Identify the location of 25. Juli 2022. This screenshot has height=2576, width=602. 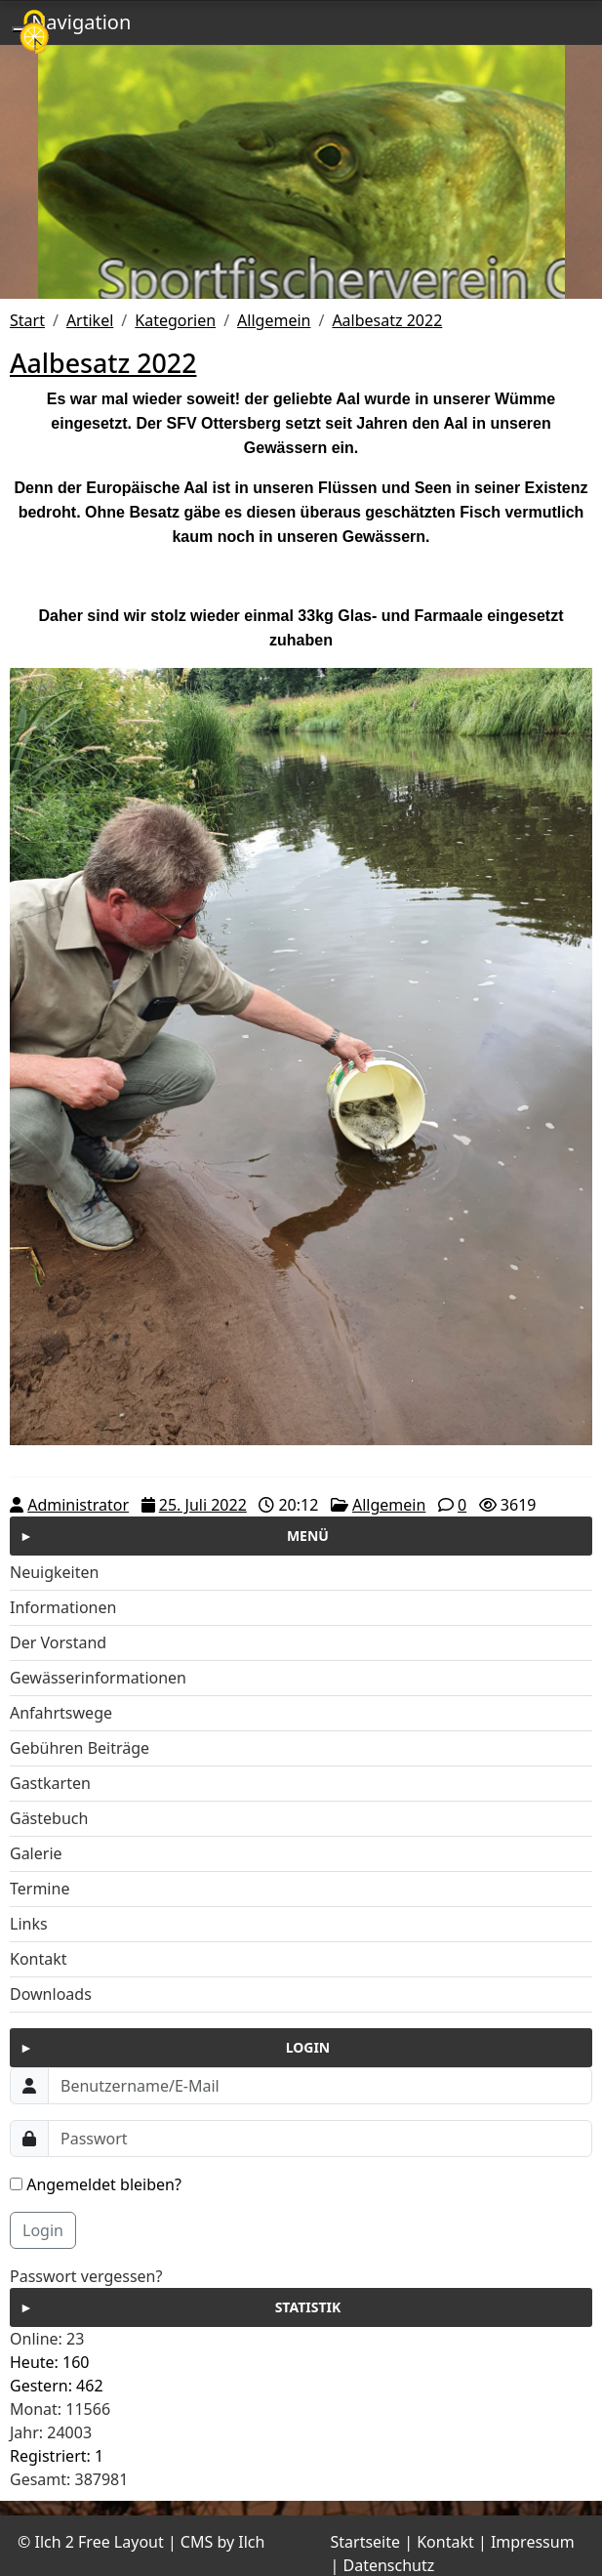
(203, 1505).